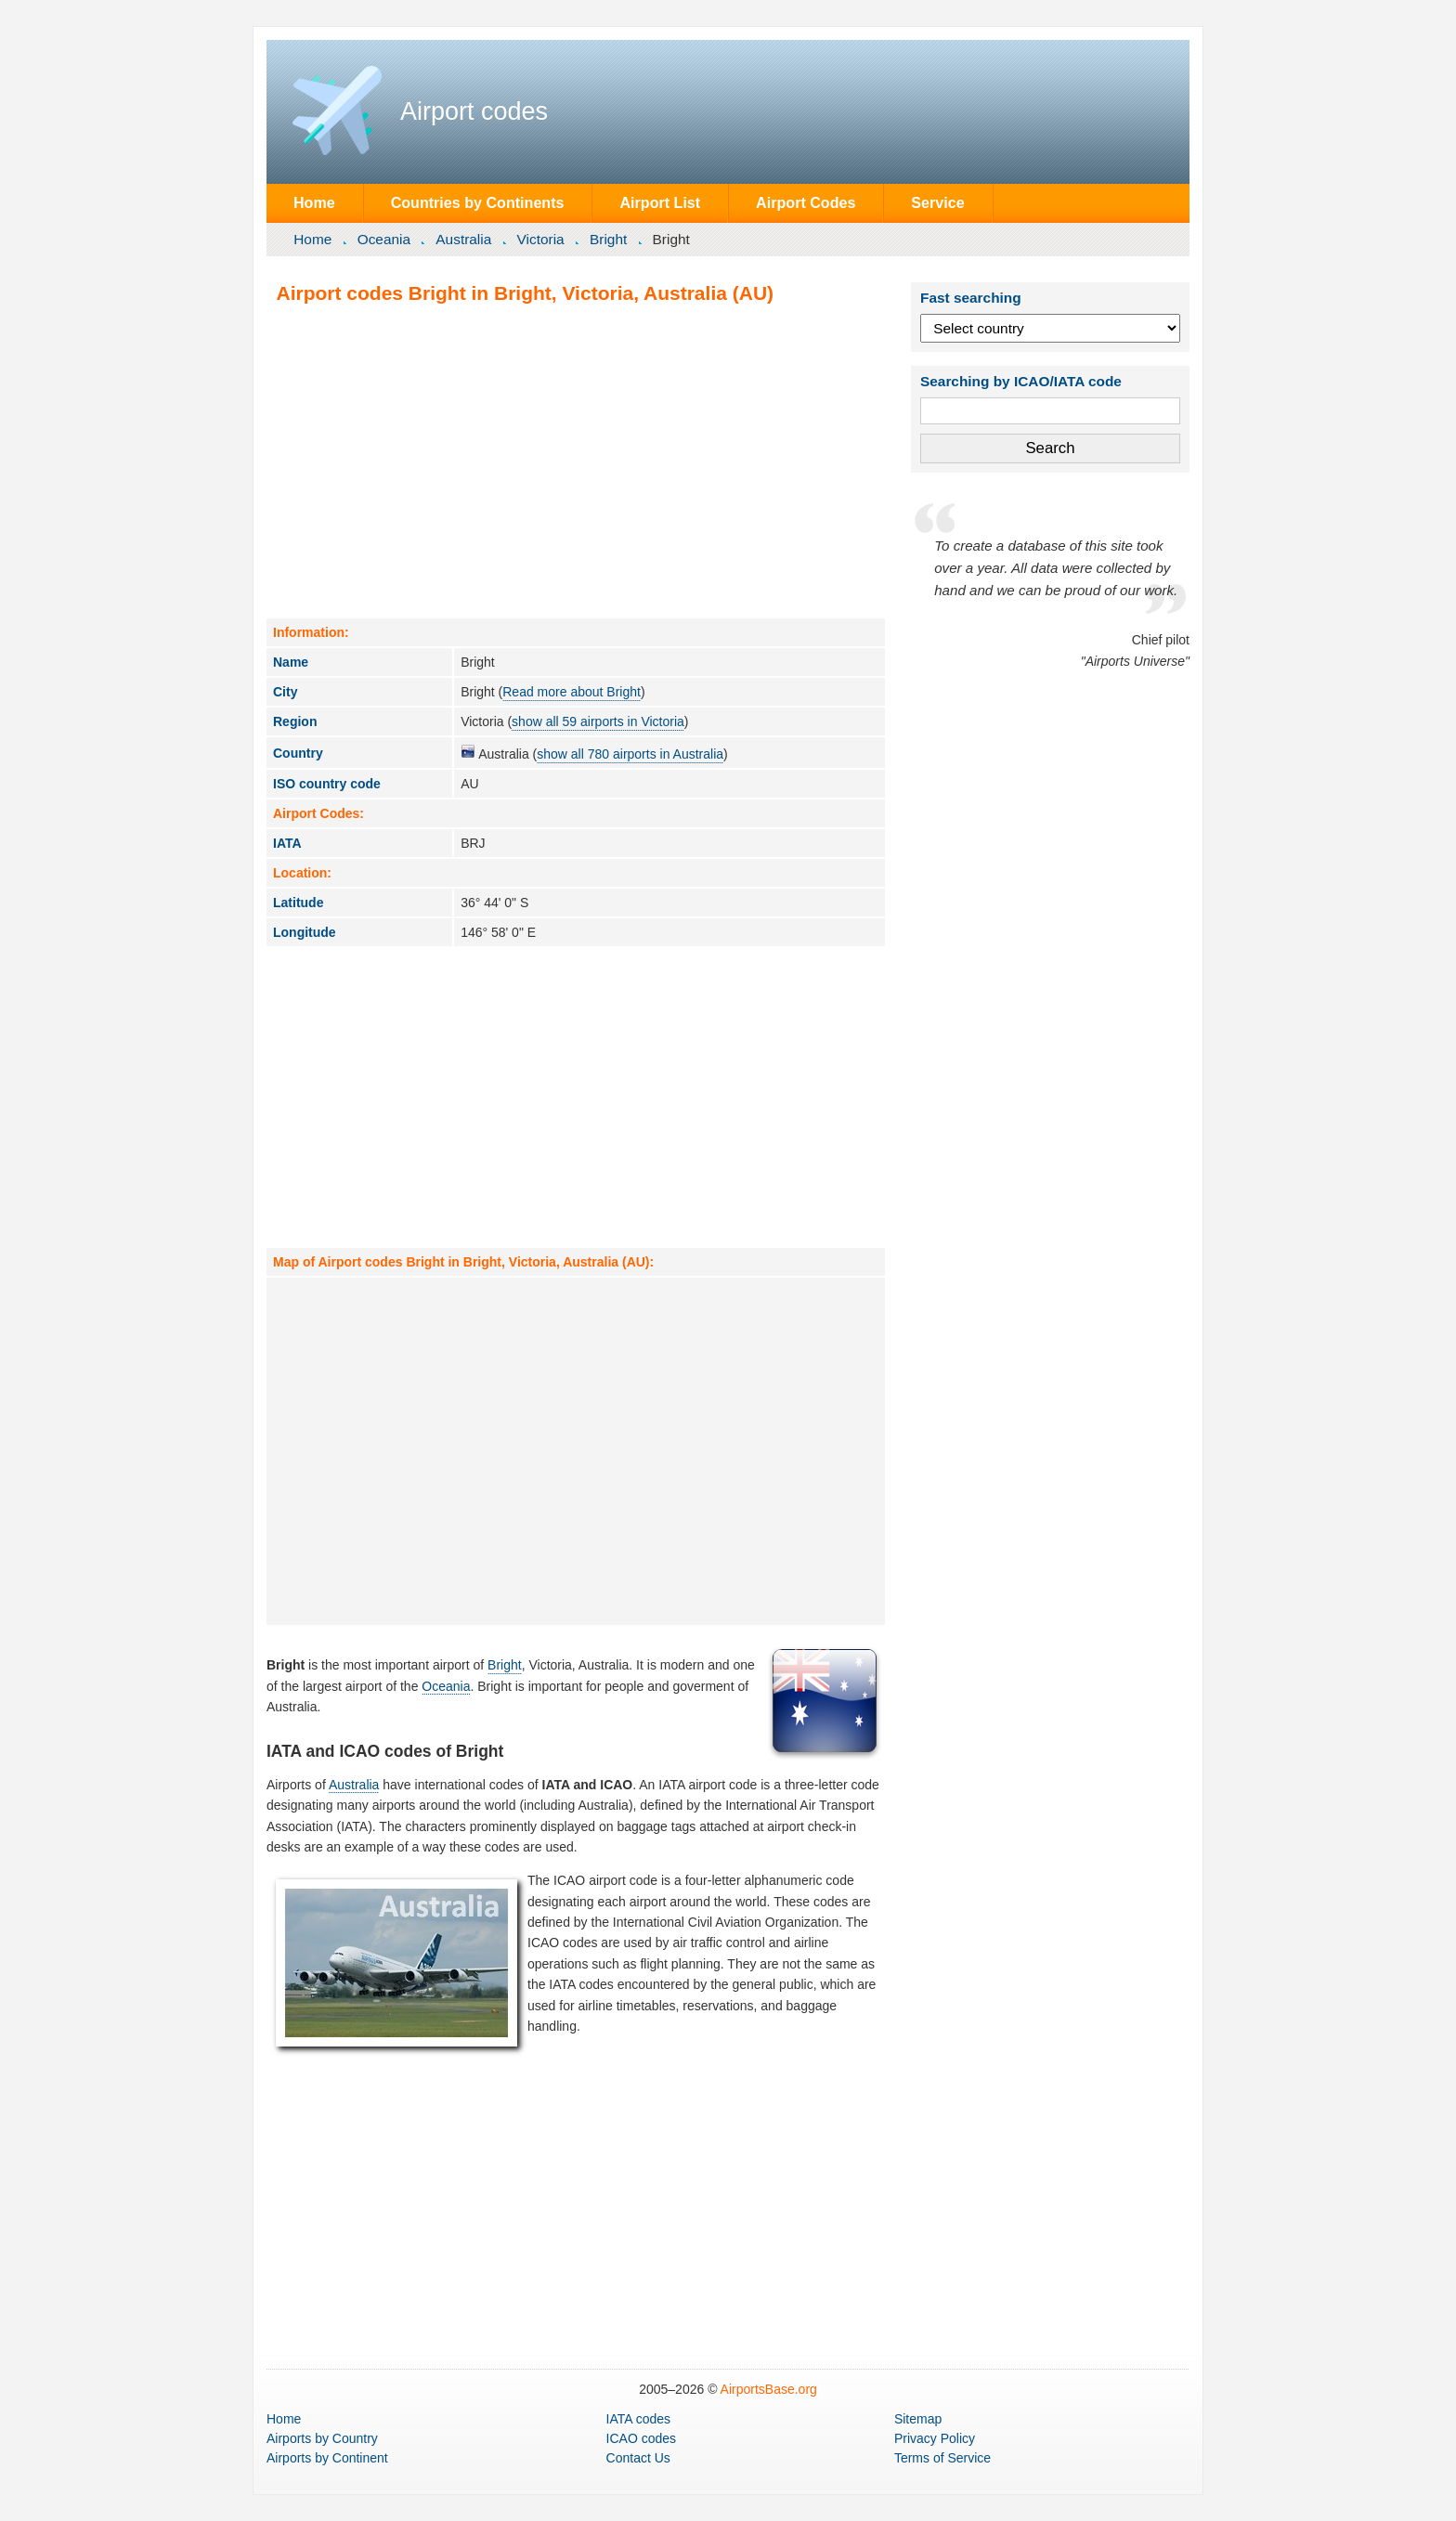 Image resolution: width=1456 pixels, height=2521 pixels. Describe the element at coordinates (641, 2438) in the screenshot. I see `ICAO codes` at that location.